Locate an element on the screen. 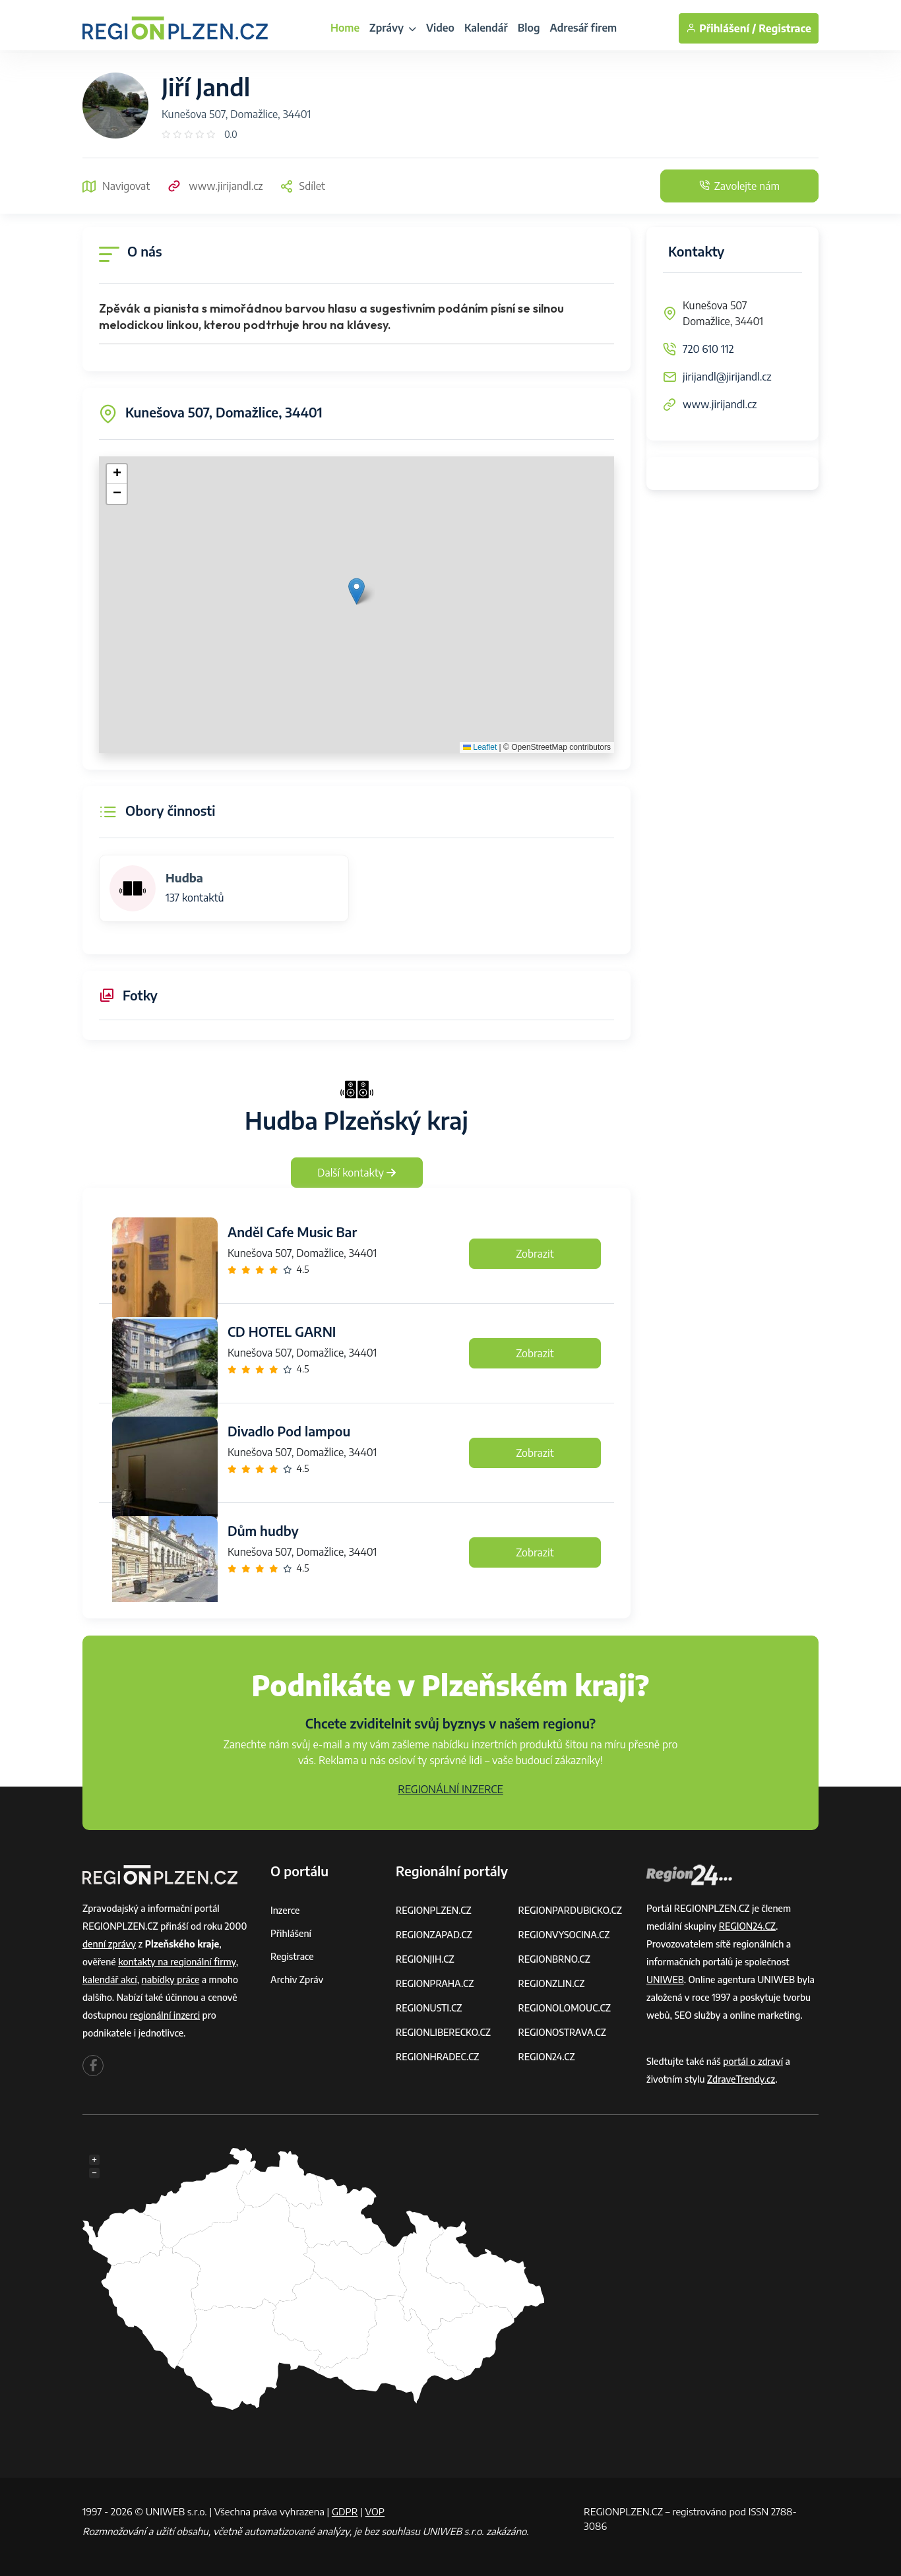 Image resolution: width=901 pixels, height=2576 pixels. REGIONLIBERECKO.CZ is located at coordinates (443, 2032).